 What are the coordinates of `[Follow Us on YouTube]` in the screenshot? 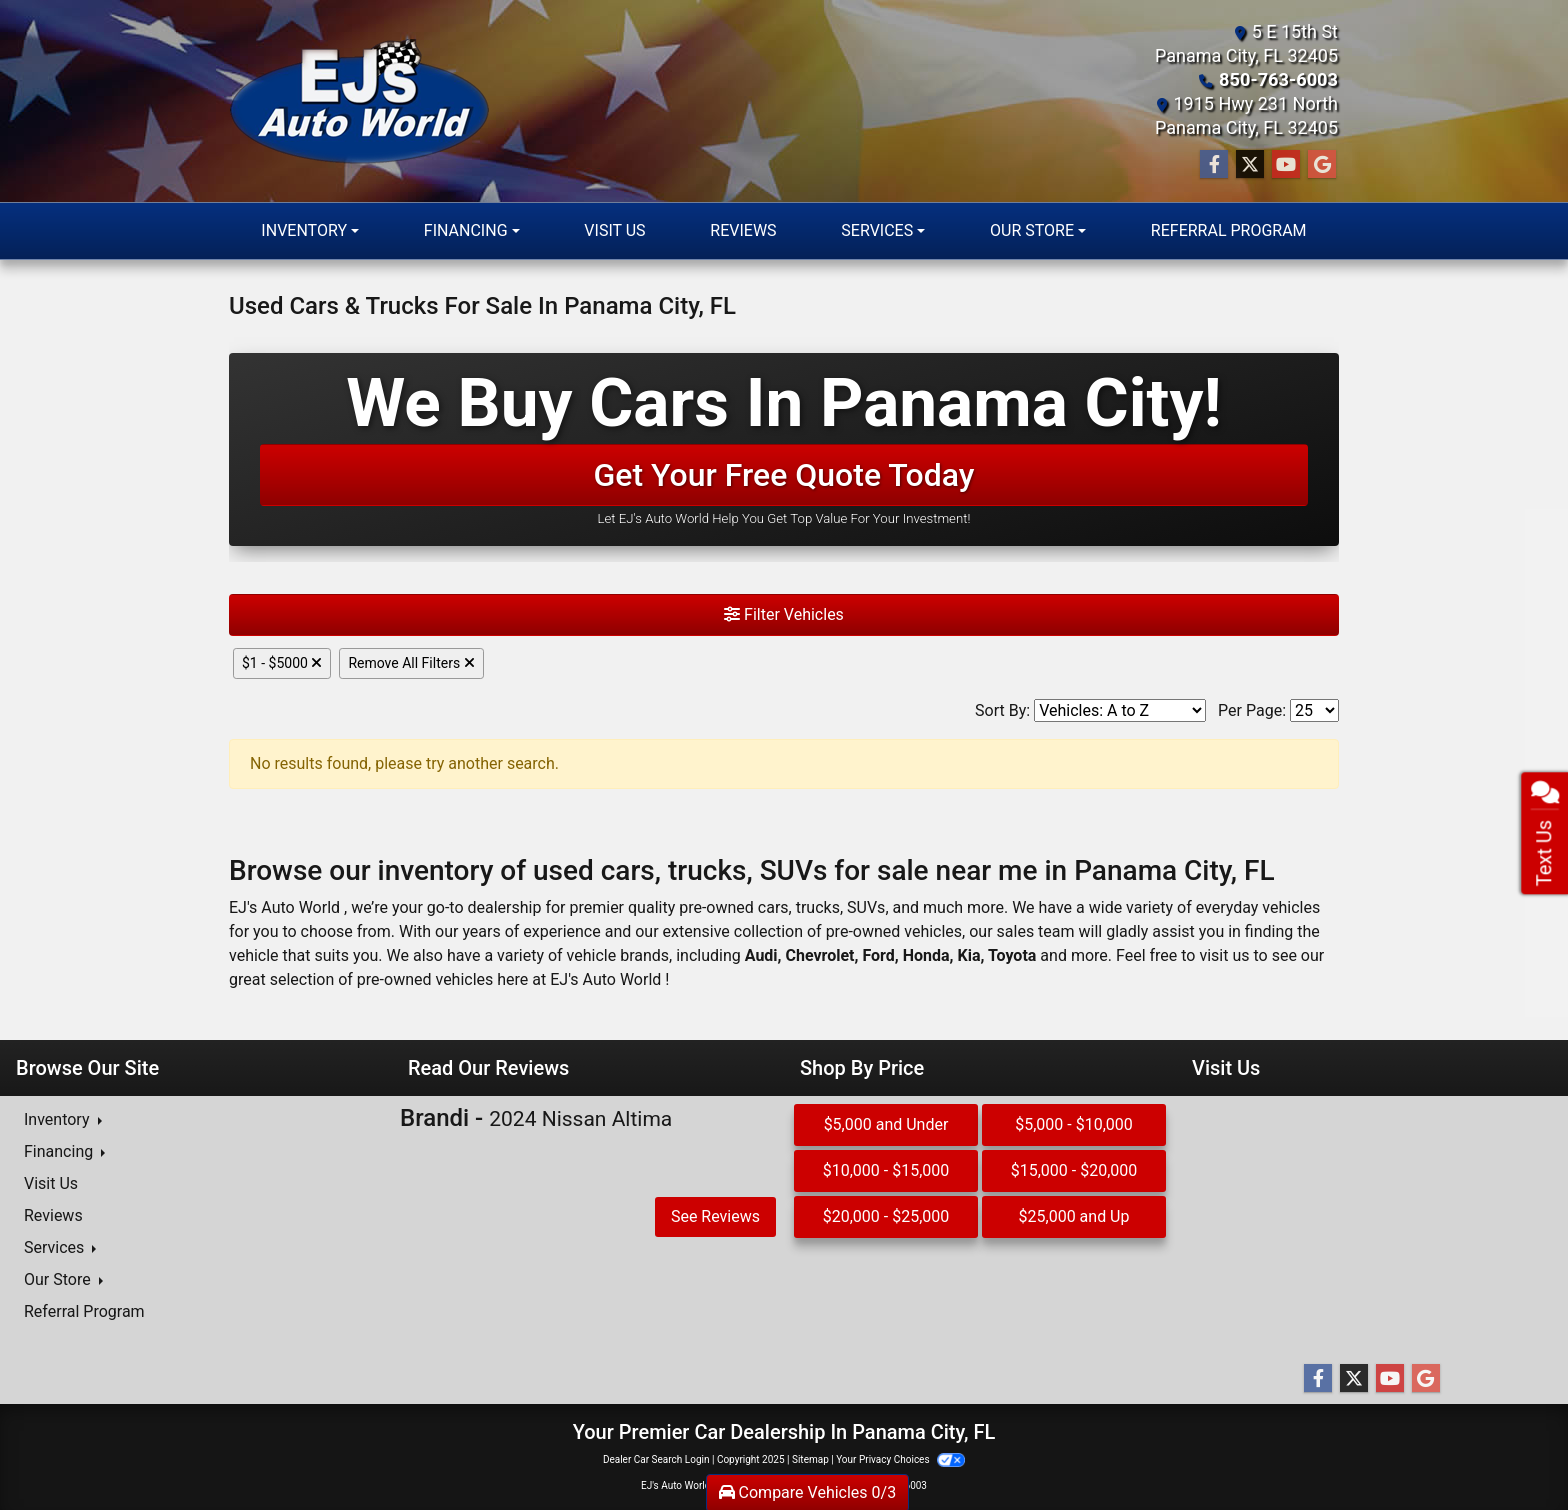 It's located at (1286, 165).